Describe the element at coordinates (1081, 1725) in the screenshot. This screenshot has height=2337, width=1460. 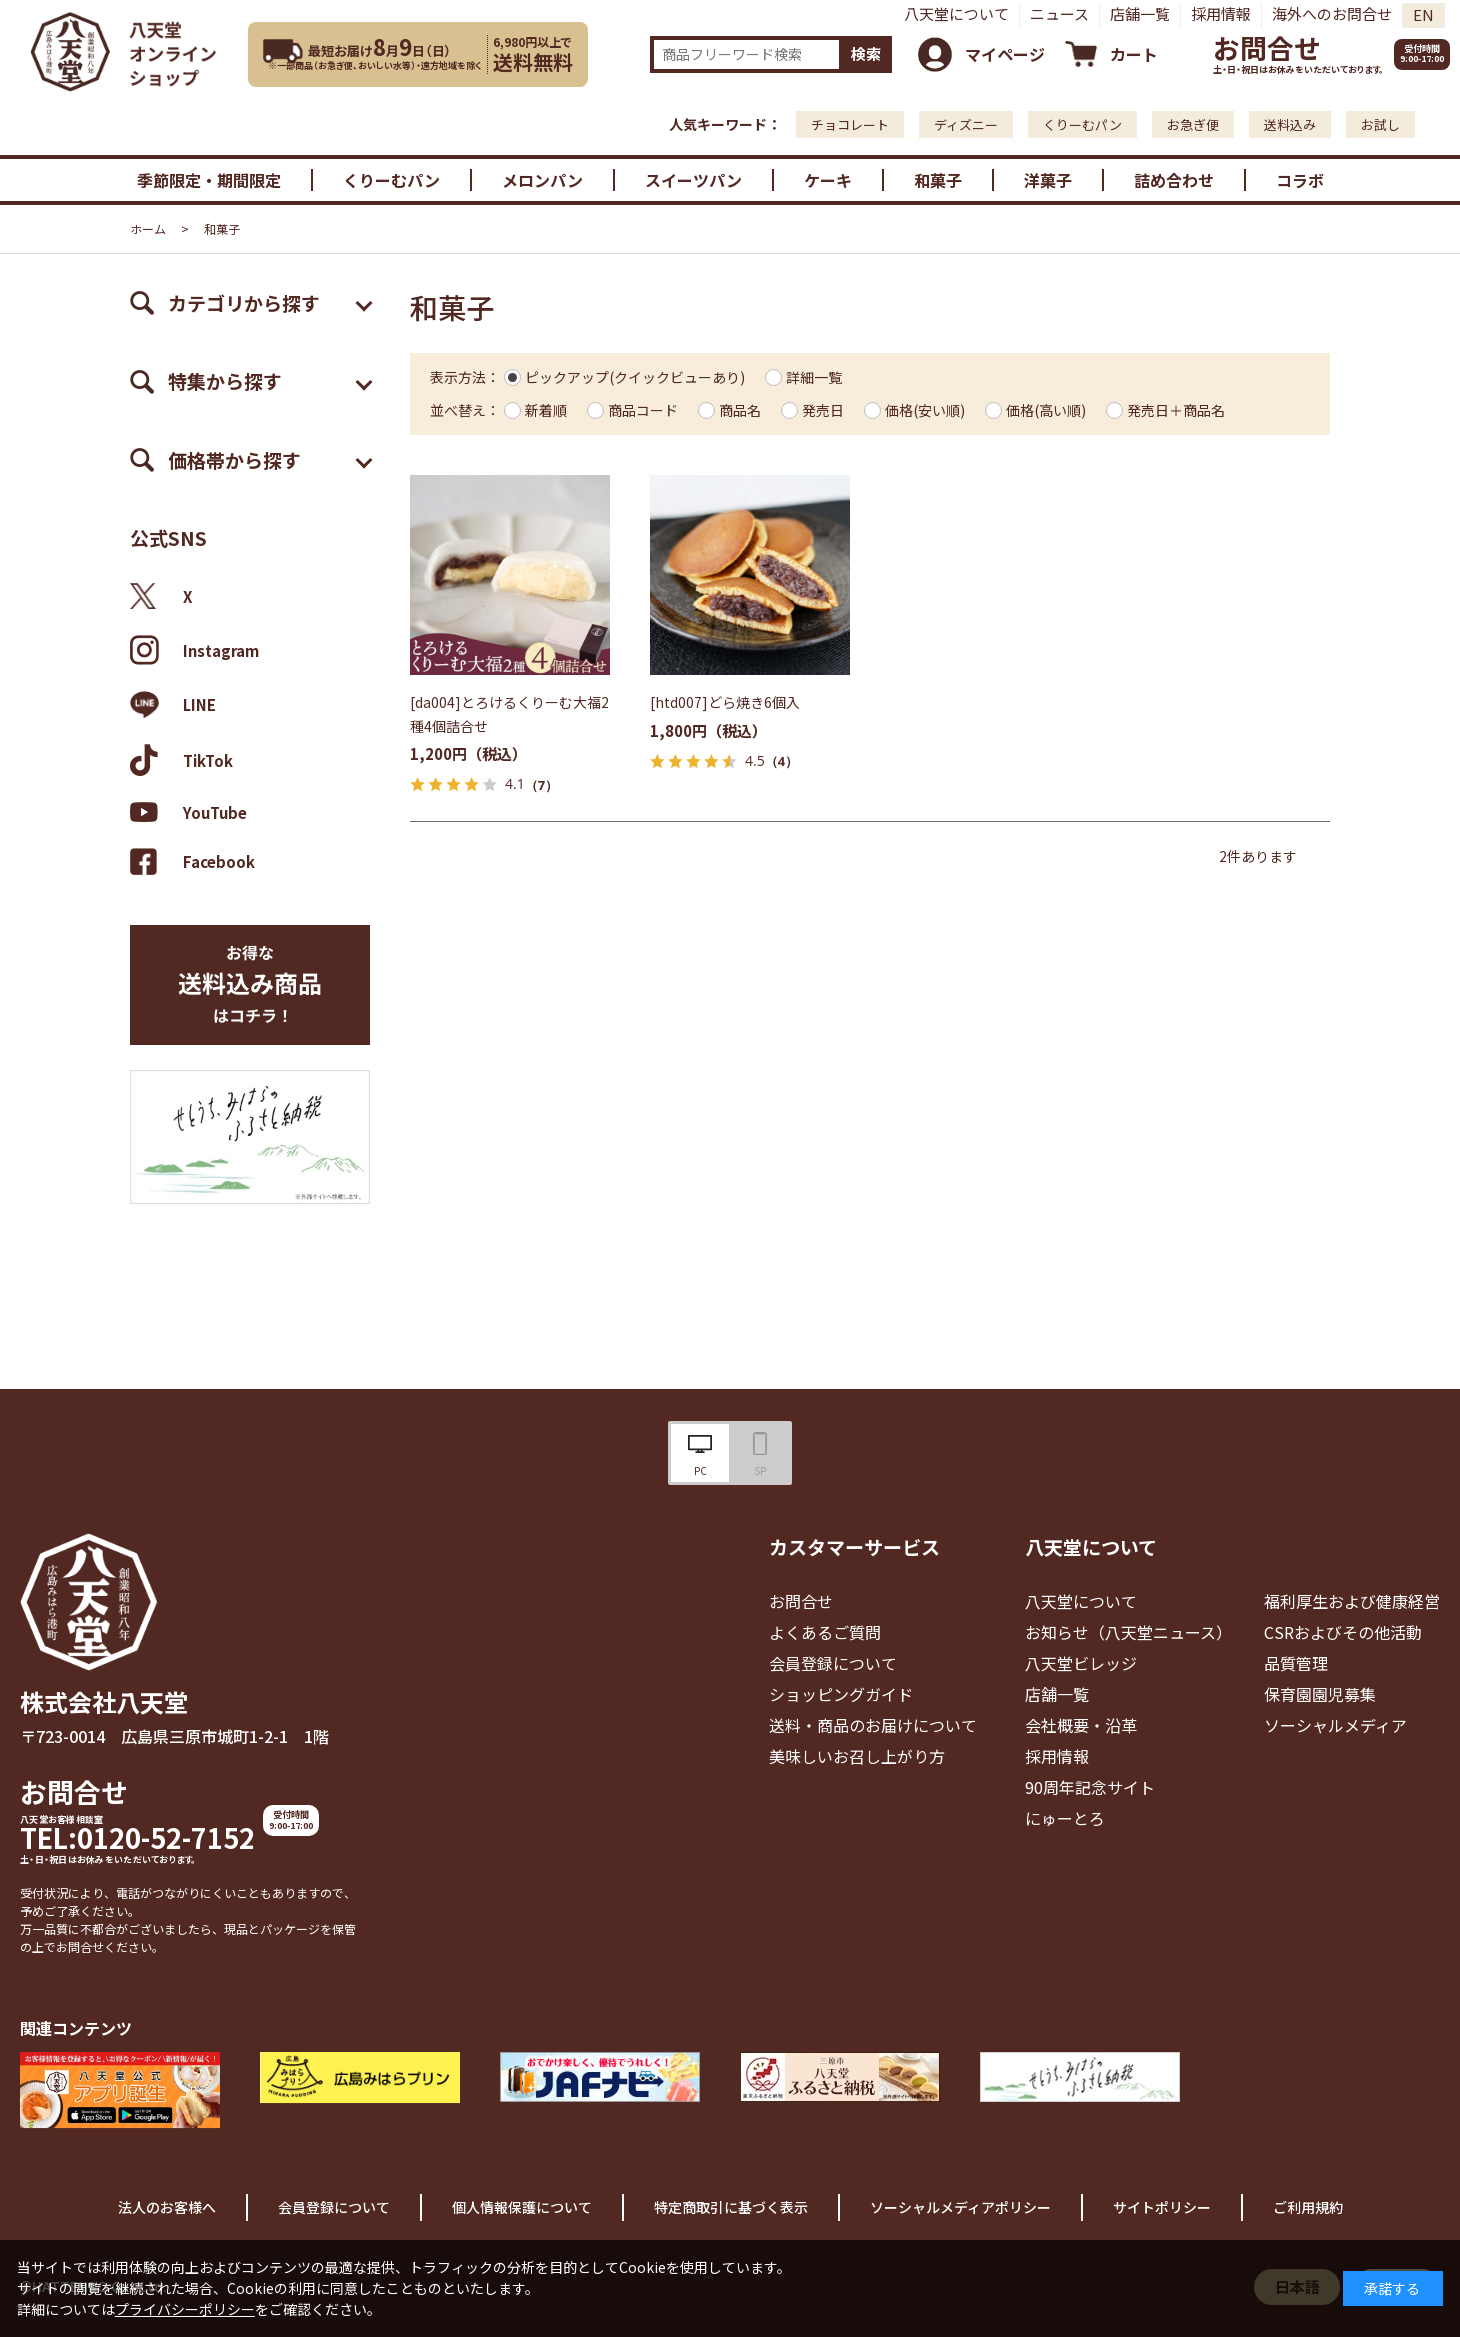
I see `会社概要・沿革` at that location.